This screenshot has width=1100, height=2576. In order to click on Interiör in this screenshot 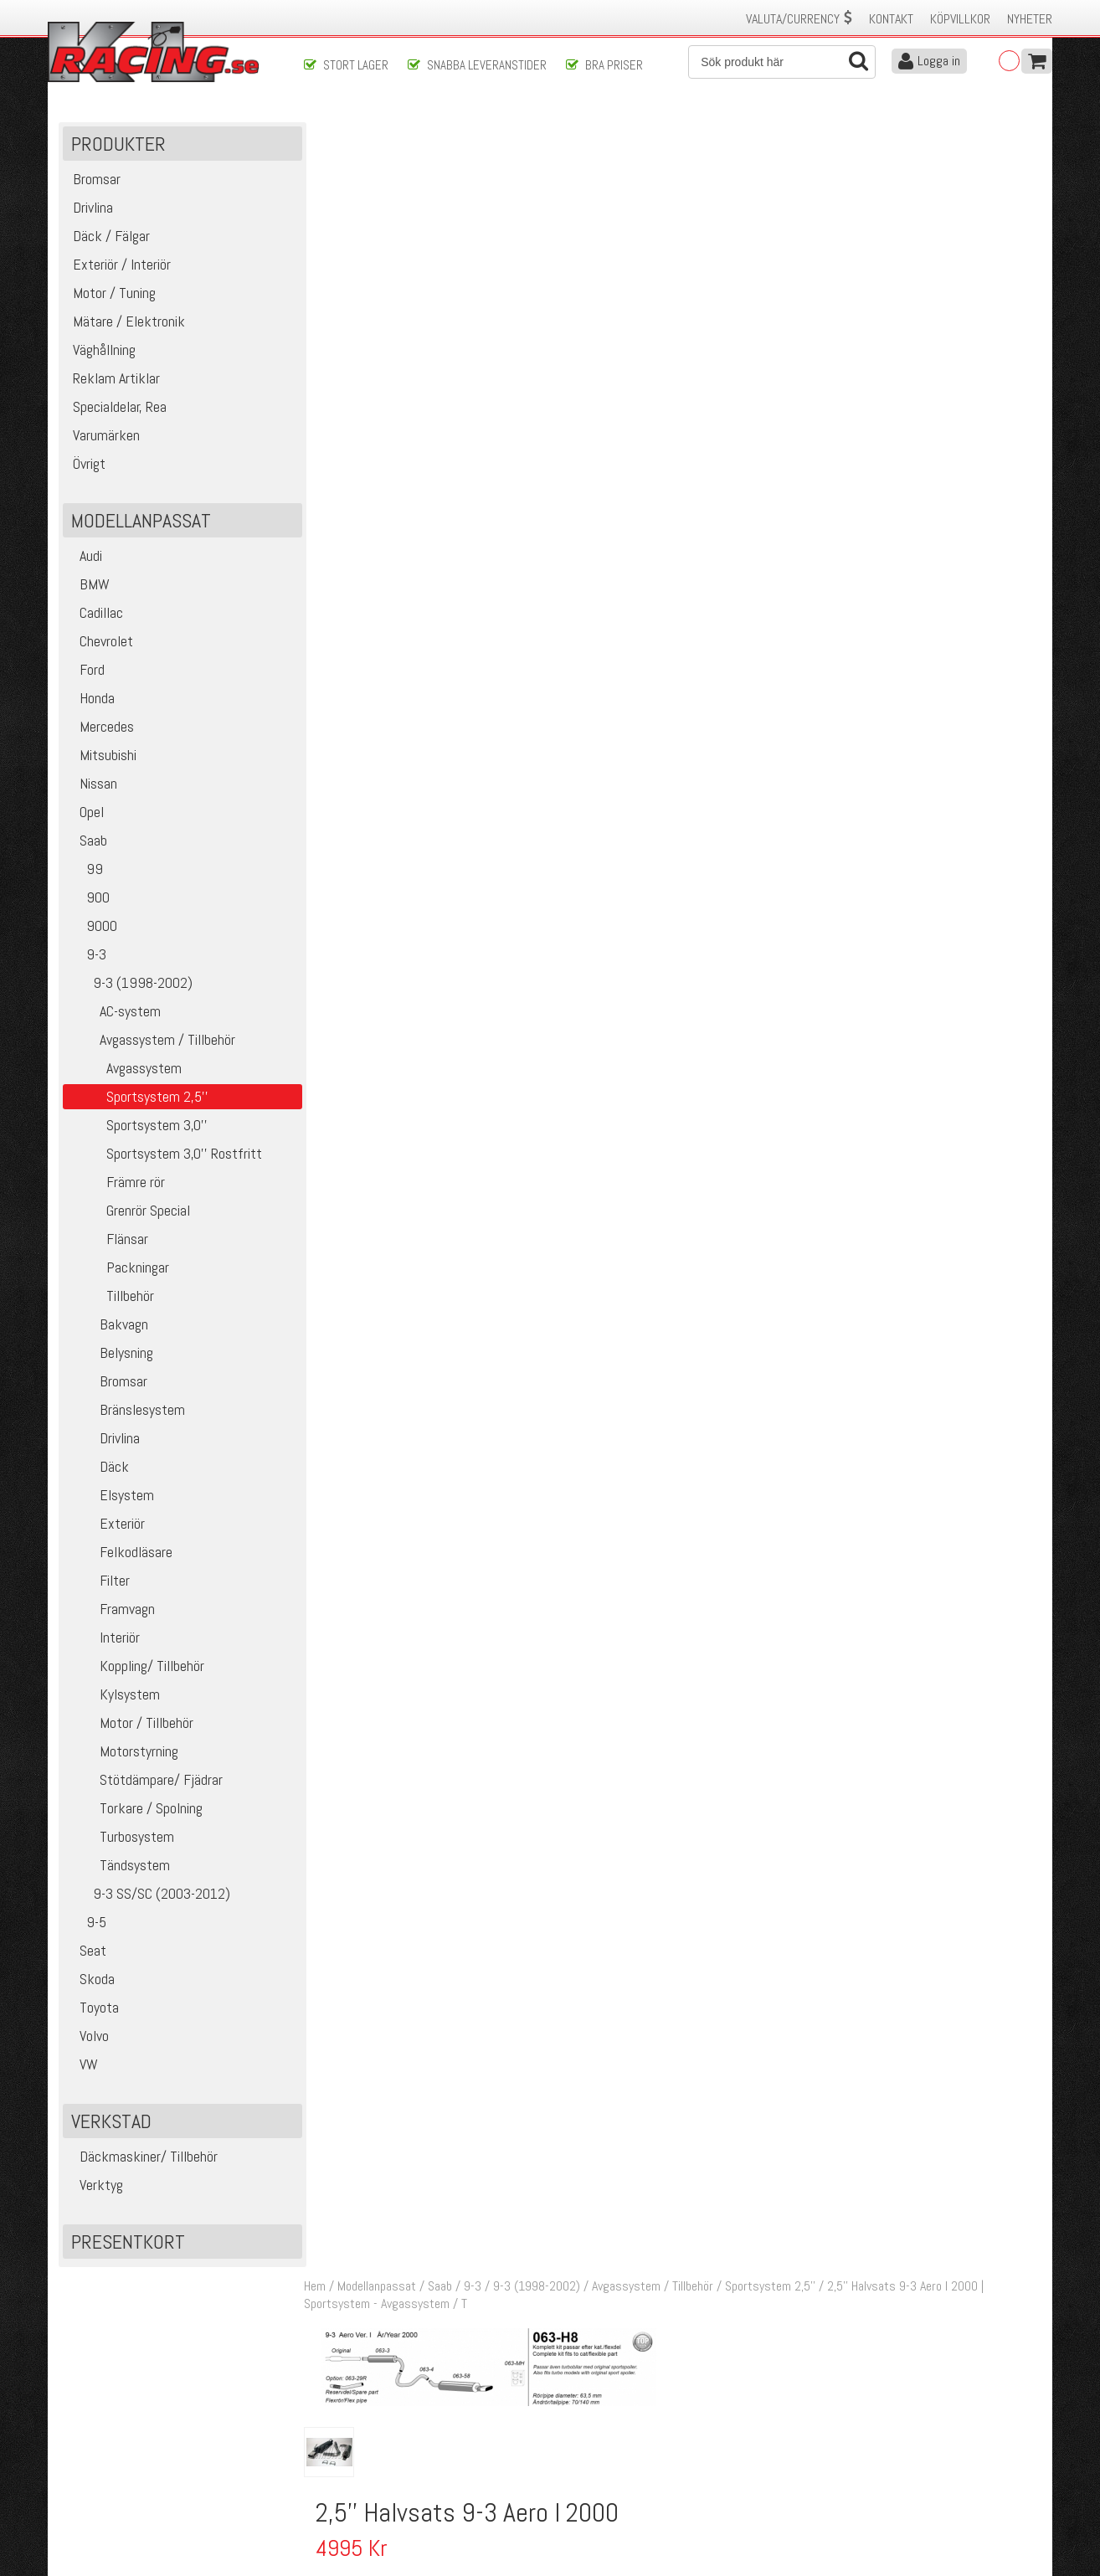, I will do `click(103, 1638)`.